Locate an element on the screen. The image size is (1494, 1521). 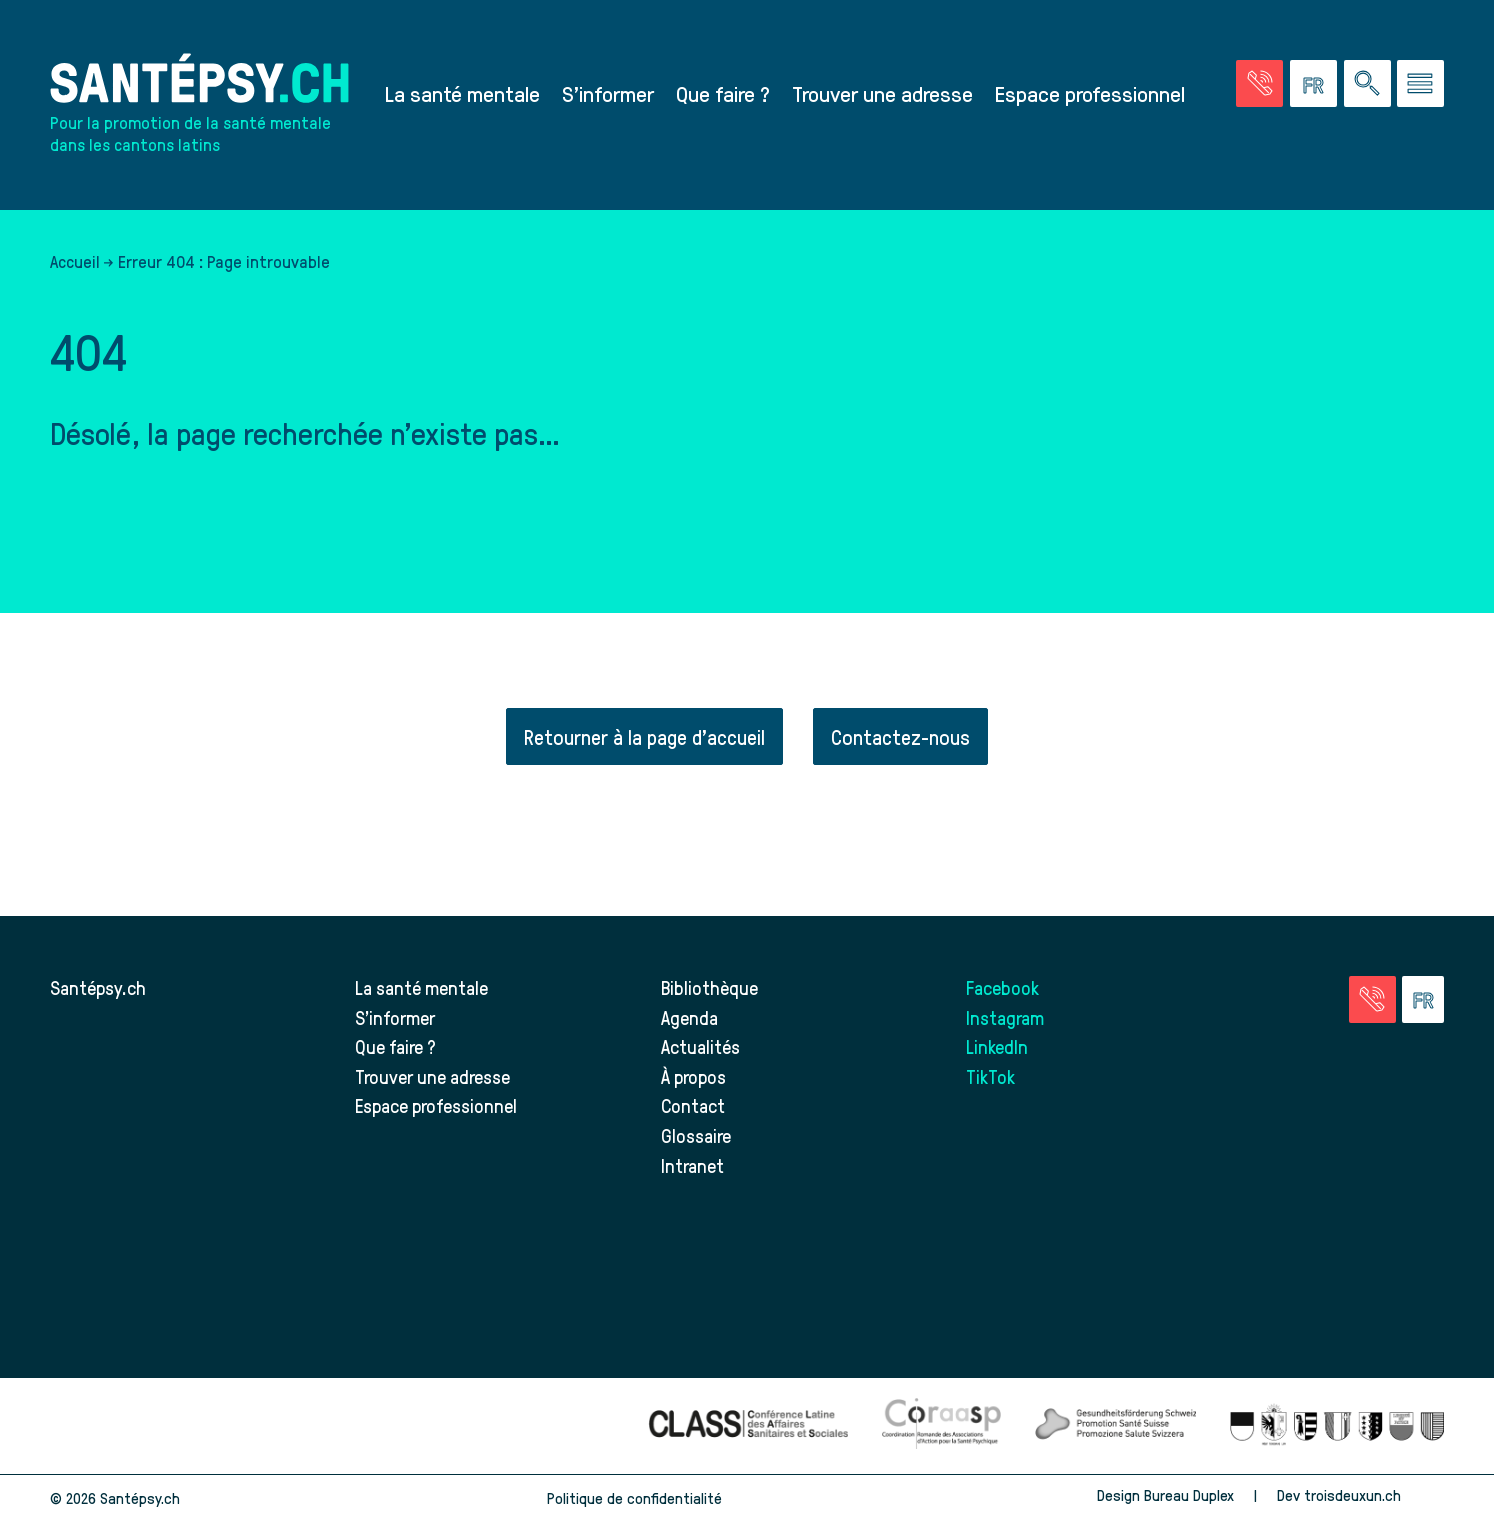
Accueil is located at coordinates (75, 261).